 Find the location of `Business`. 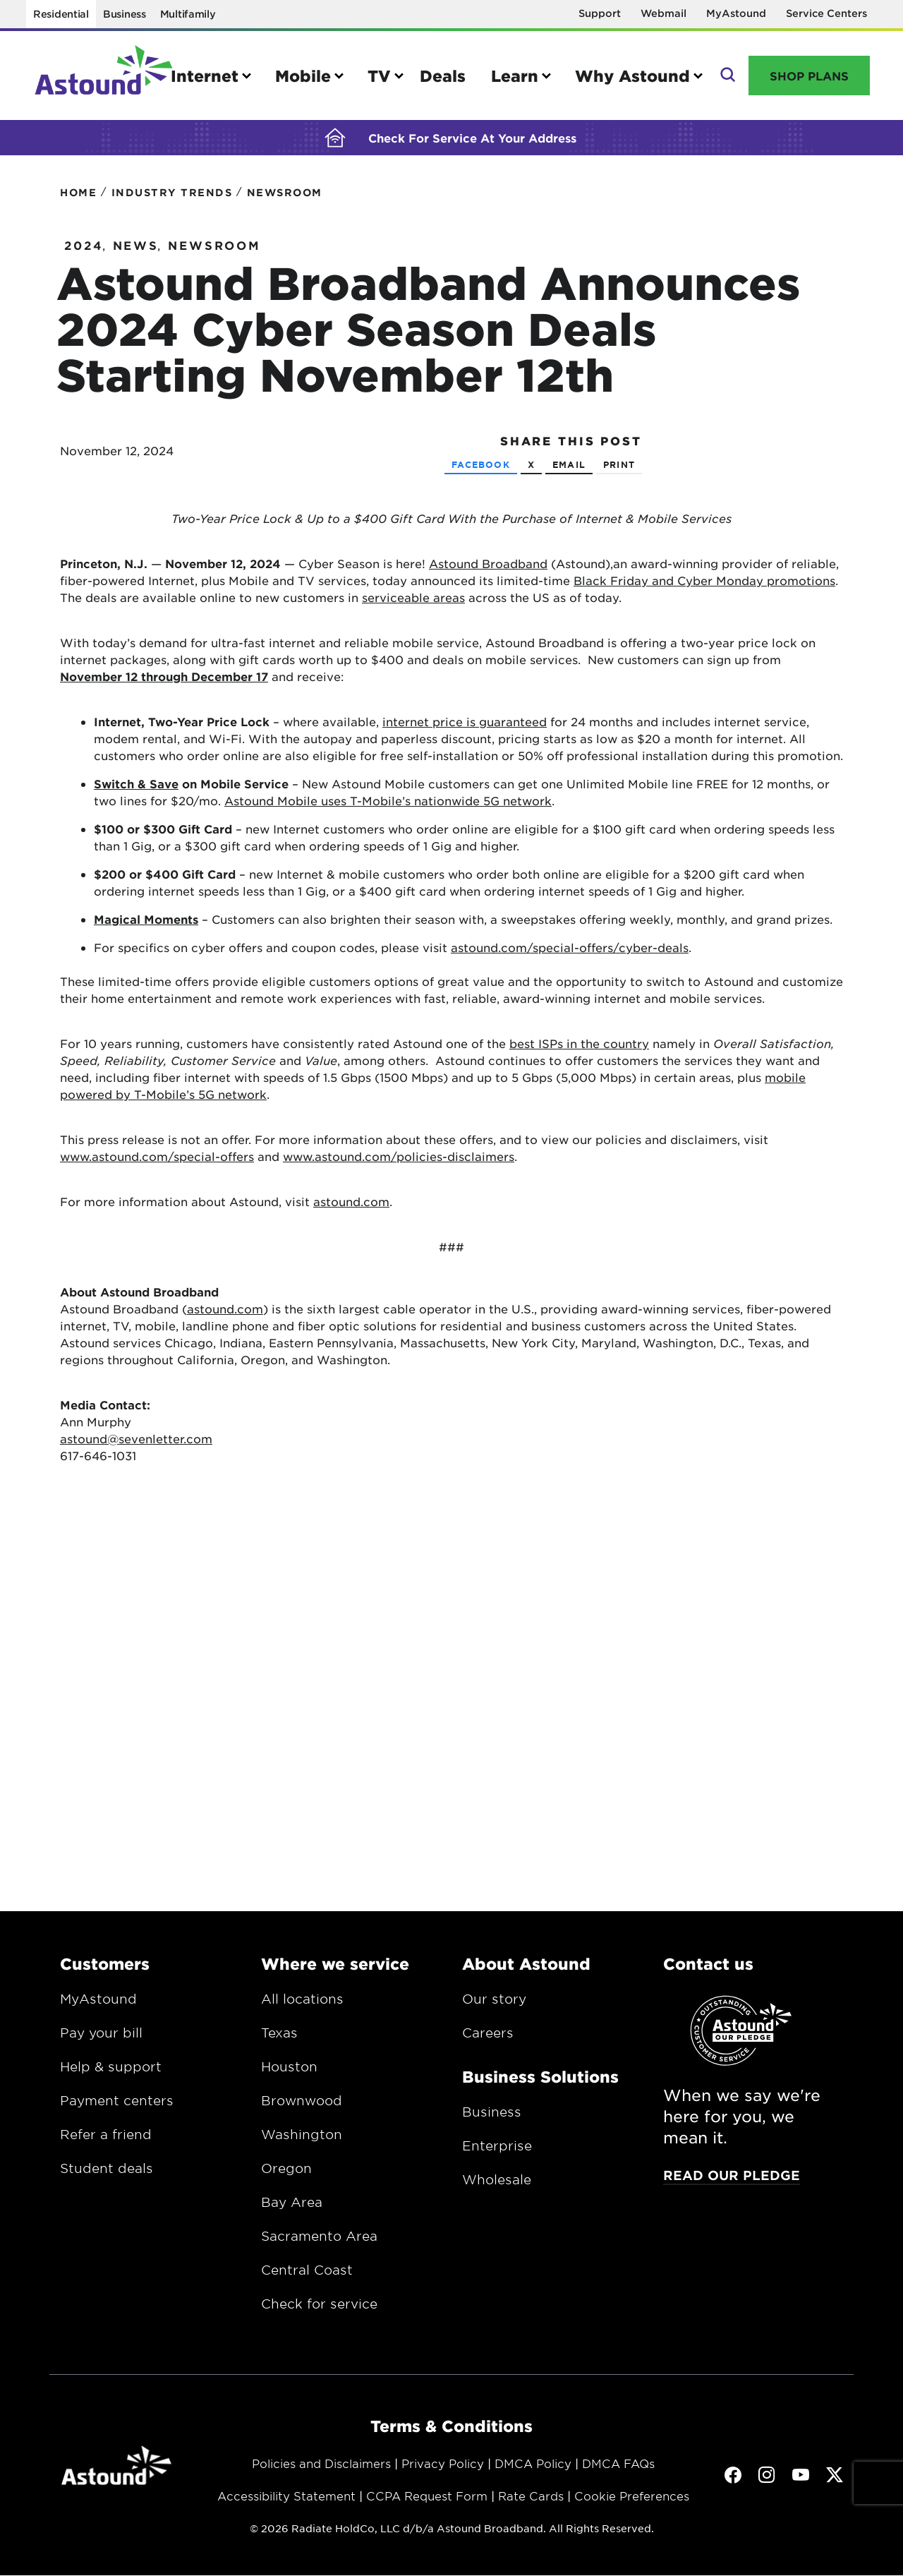

Business is located at coordinates (124, 14).